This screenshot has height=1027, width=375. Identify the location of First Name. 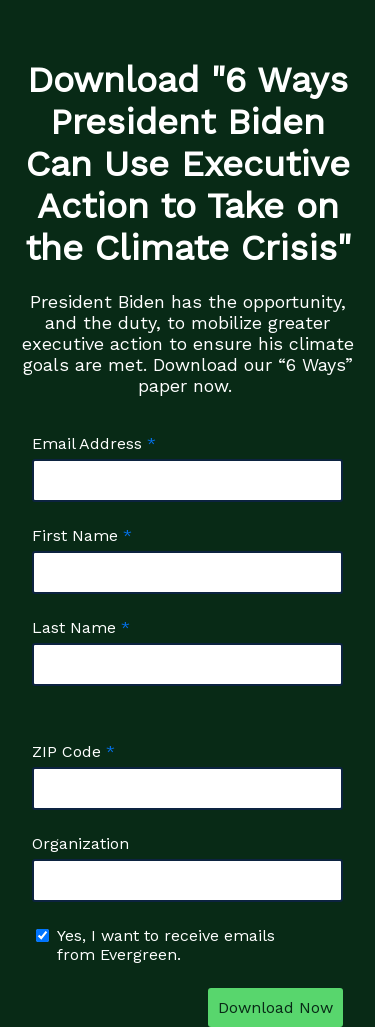
(75, 535).